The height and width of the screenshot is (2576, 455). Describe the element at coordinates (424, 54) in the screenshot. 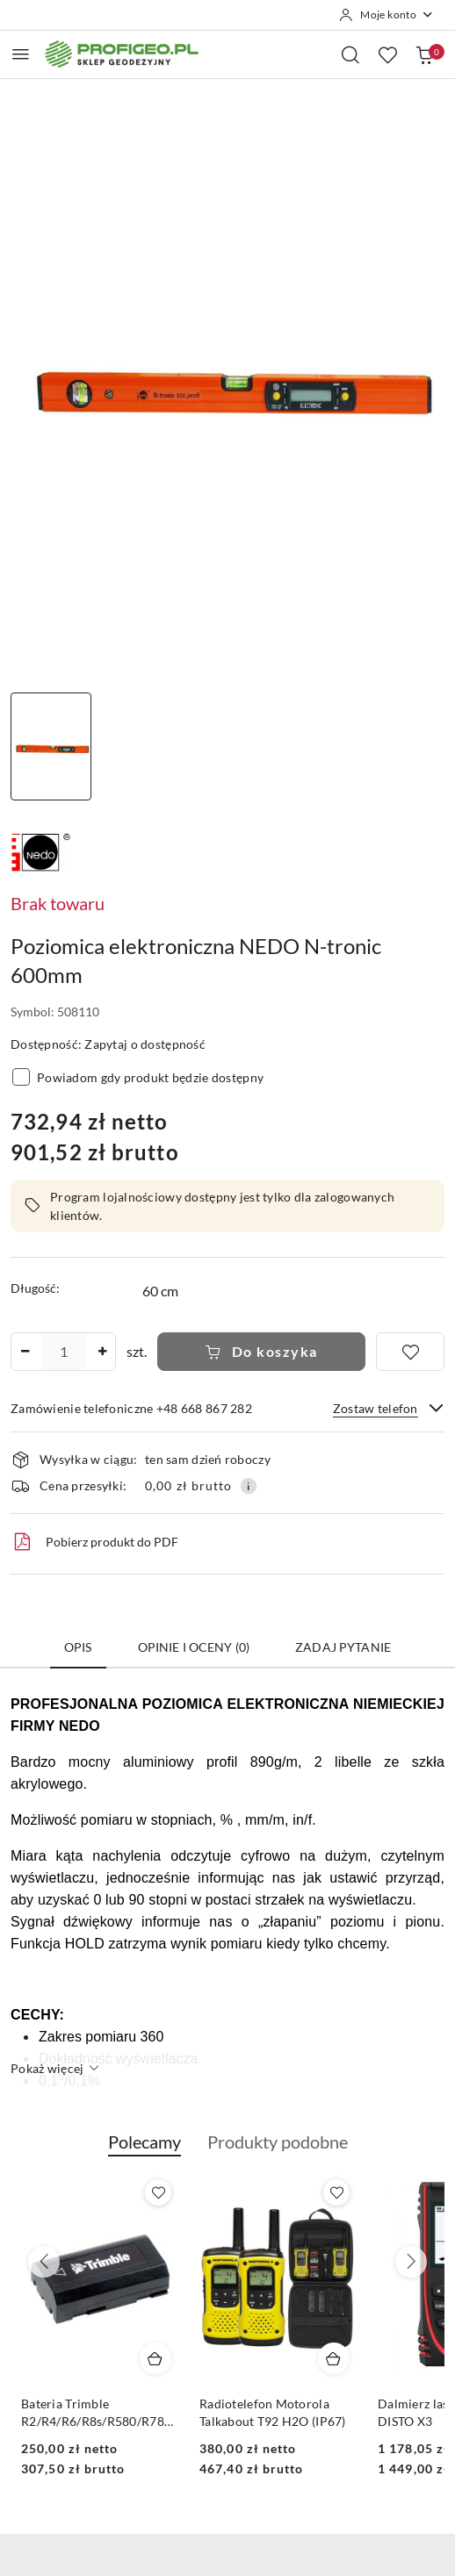

I see `[Liczba produktów w koszyku: 0]` at that location.